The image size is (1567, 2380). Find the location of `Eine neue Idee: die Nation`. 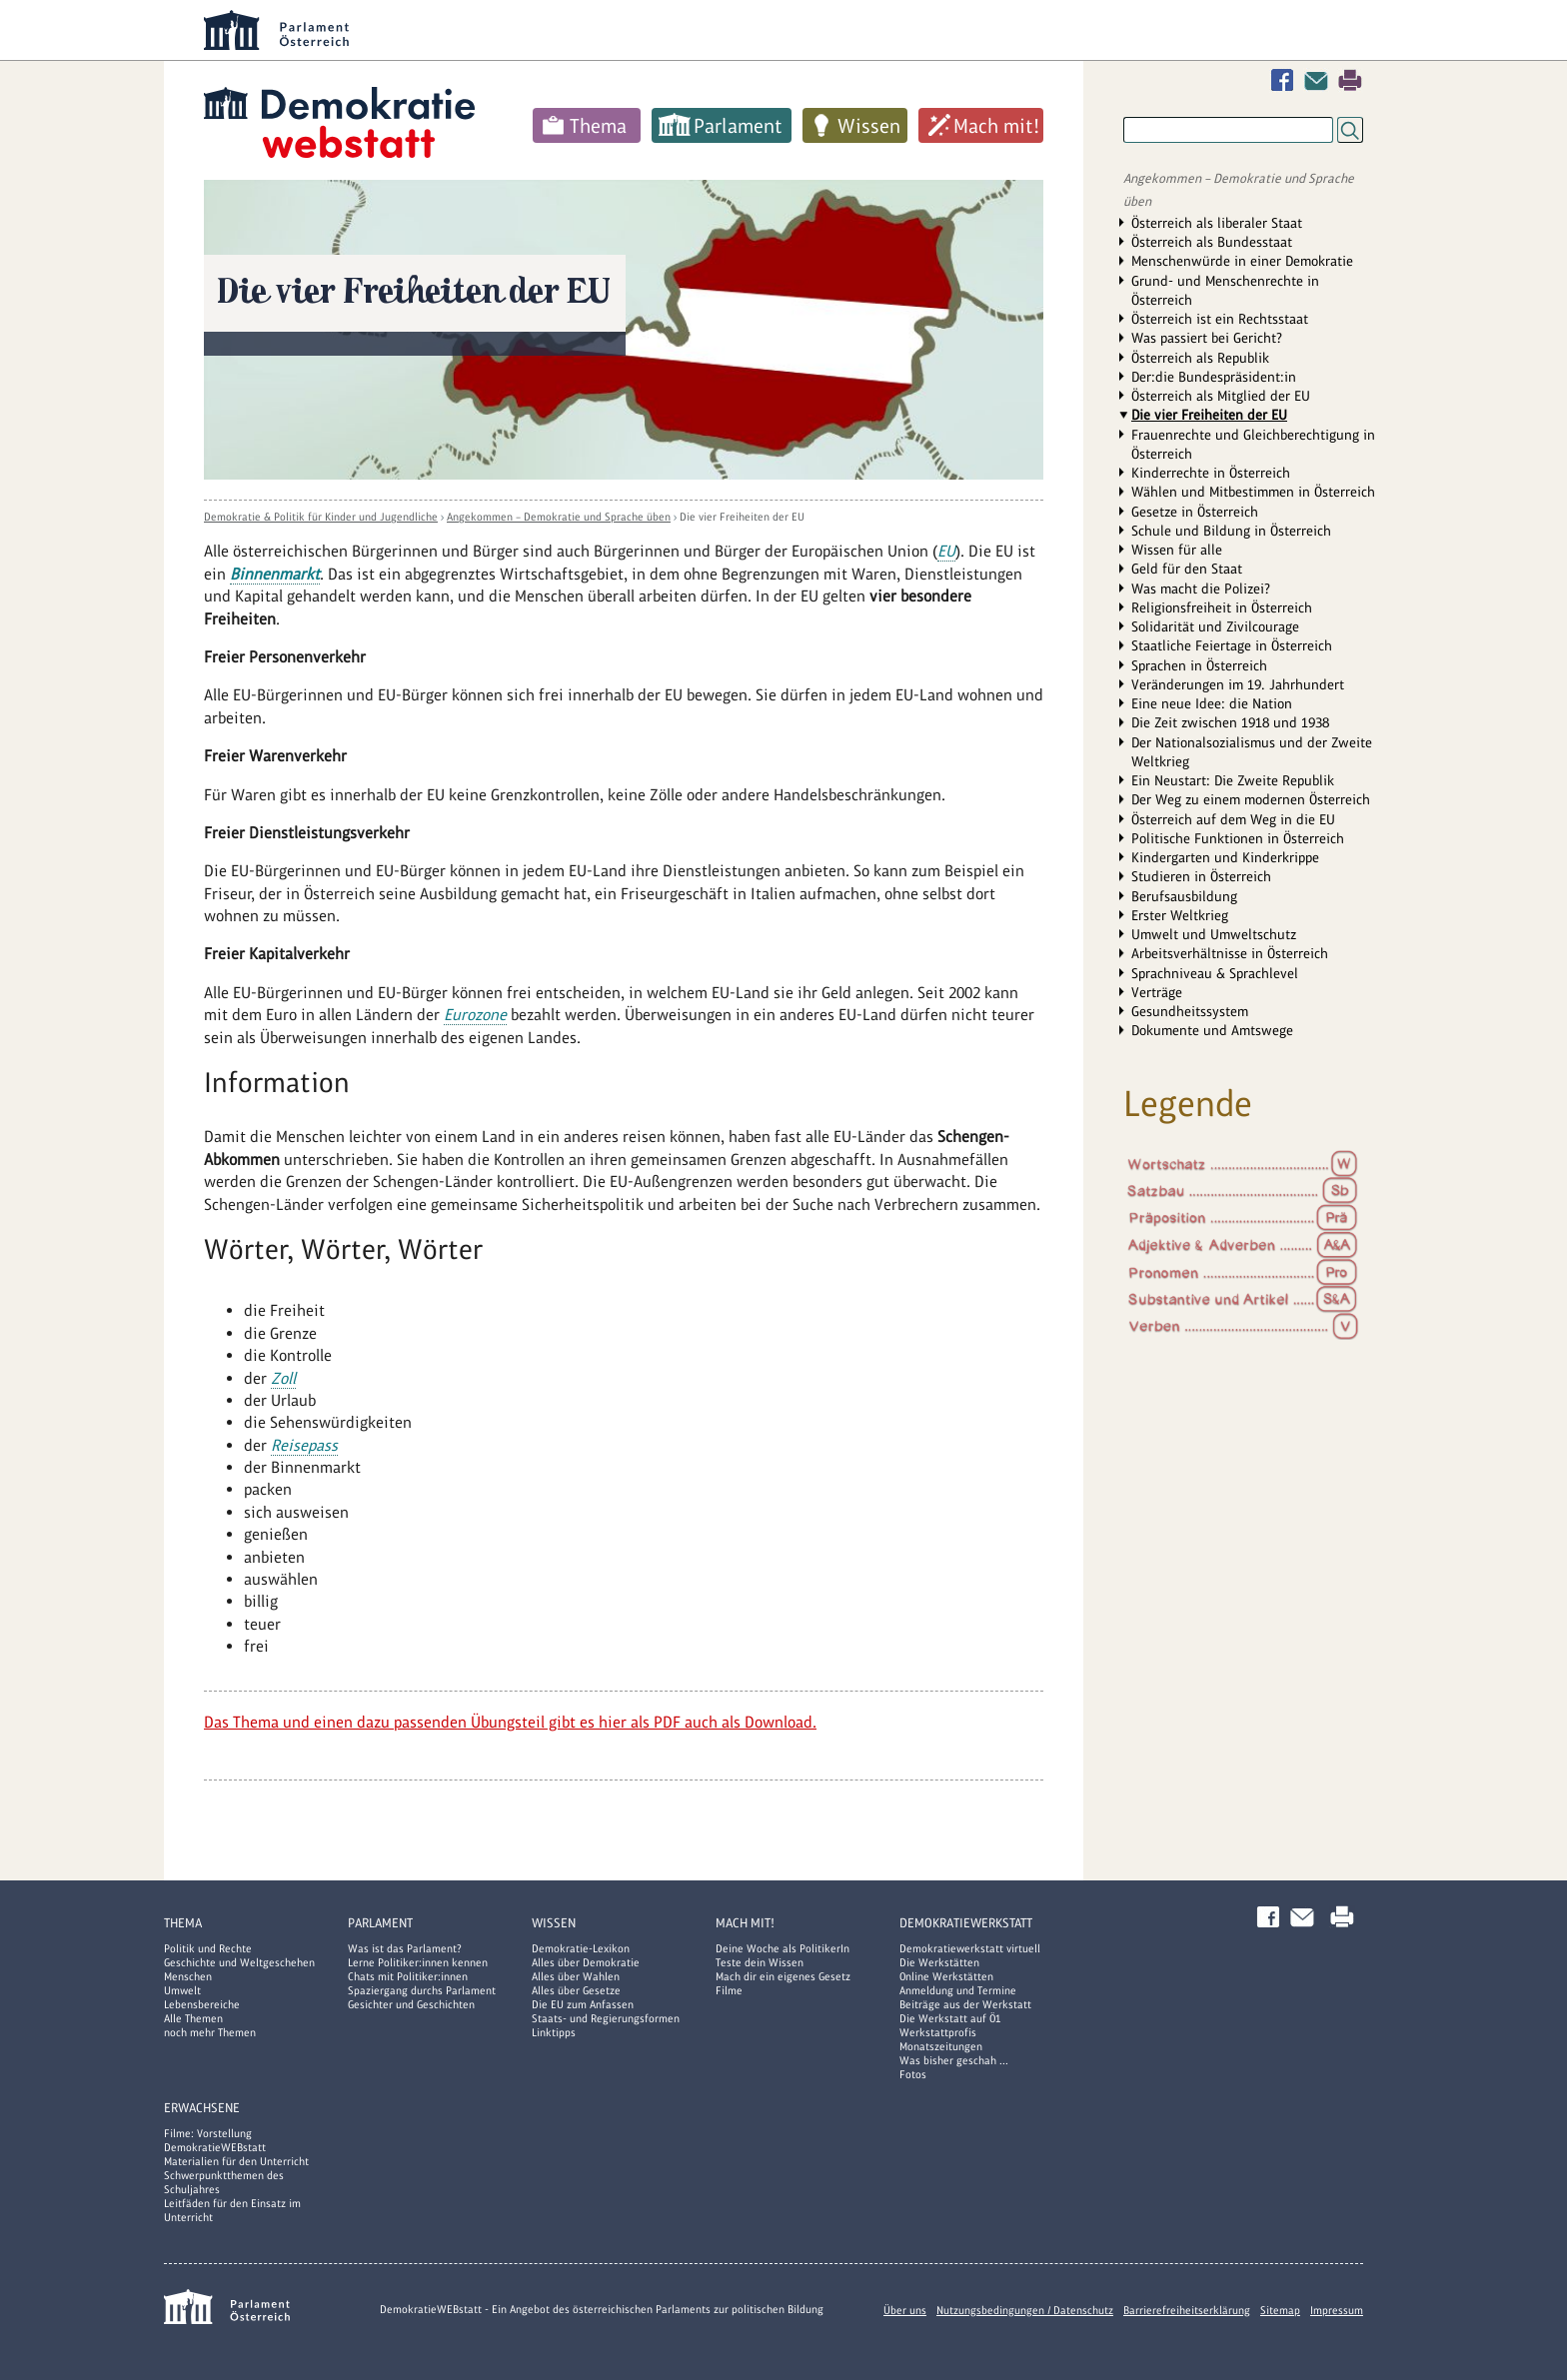

Eine neue Idee: die Nation is located at coordinates (1211, 703).